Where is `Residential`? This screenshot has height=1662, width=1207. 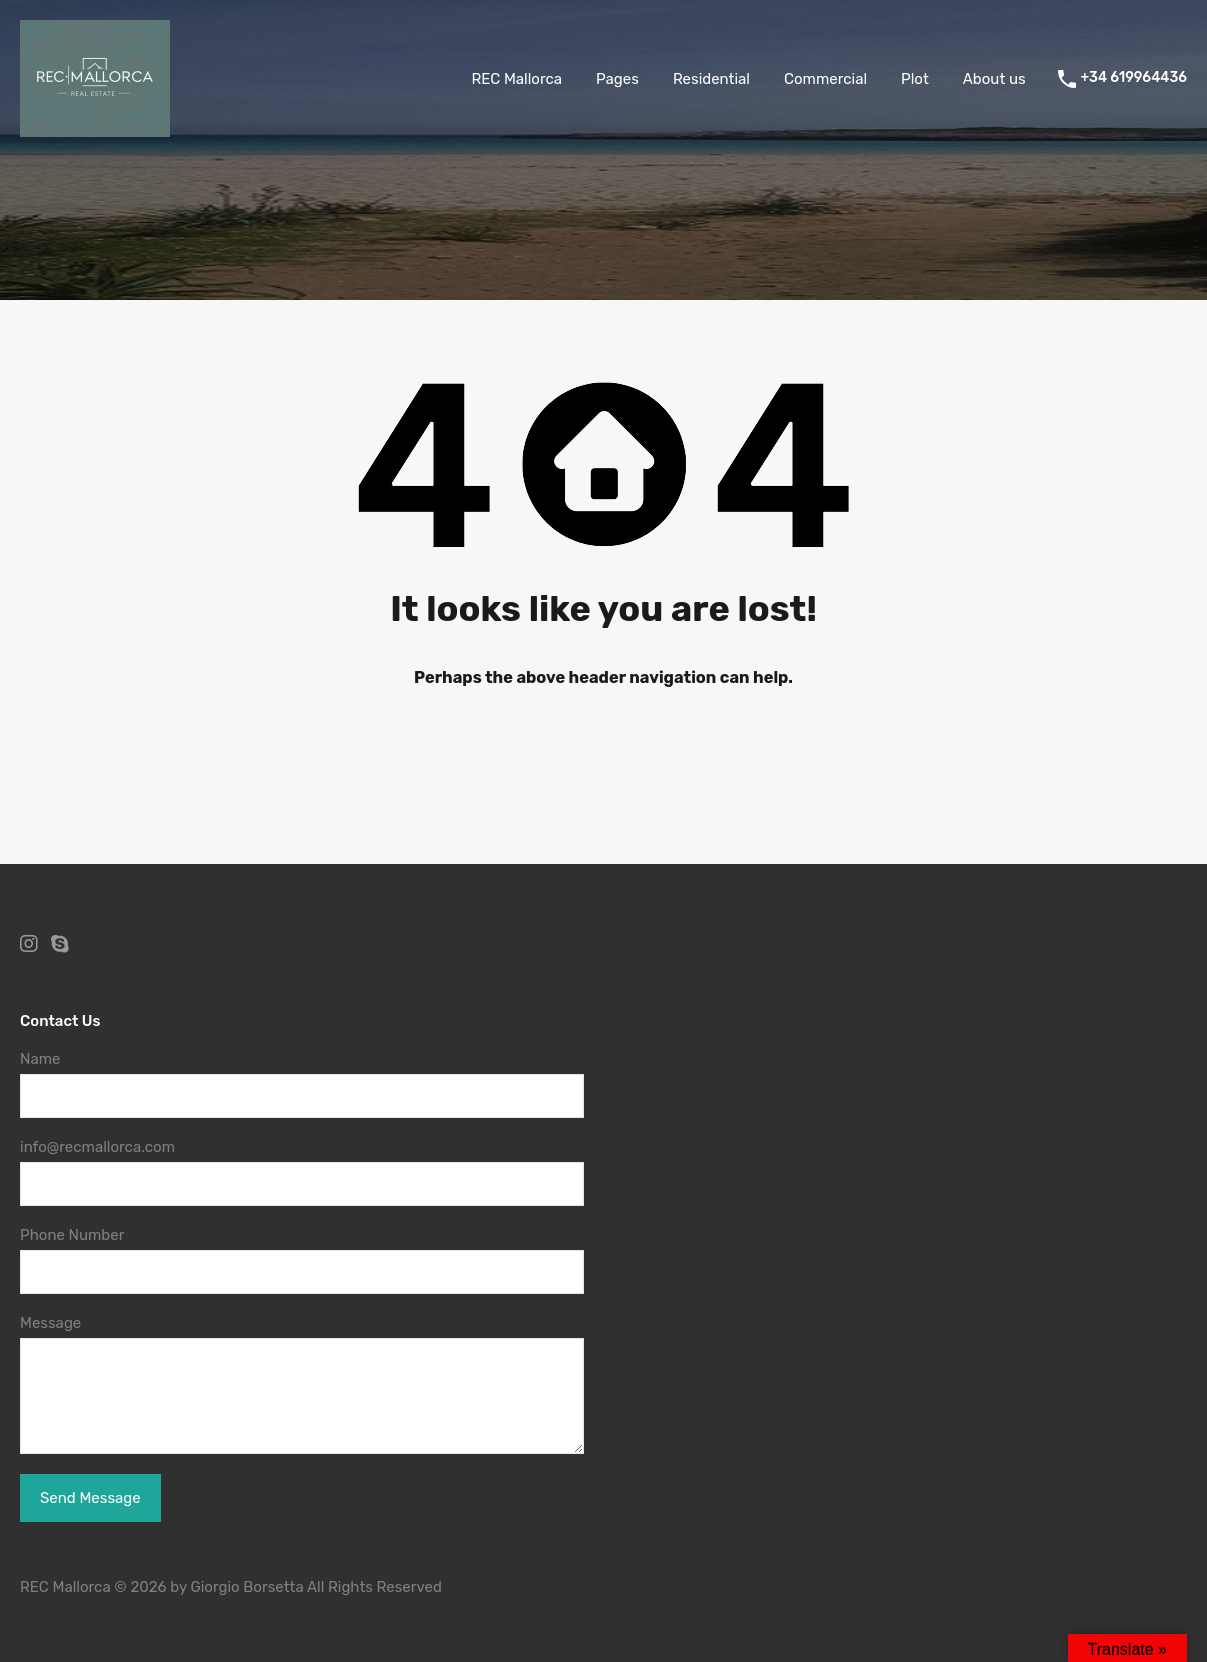
Residential is located at coordinates (711, 79).